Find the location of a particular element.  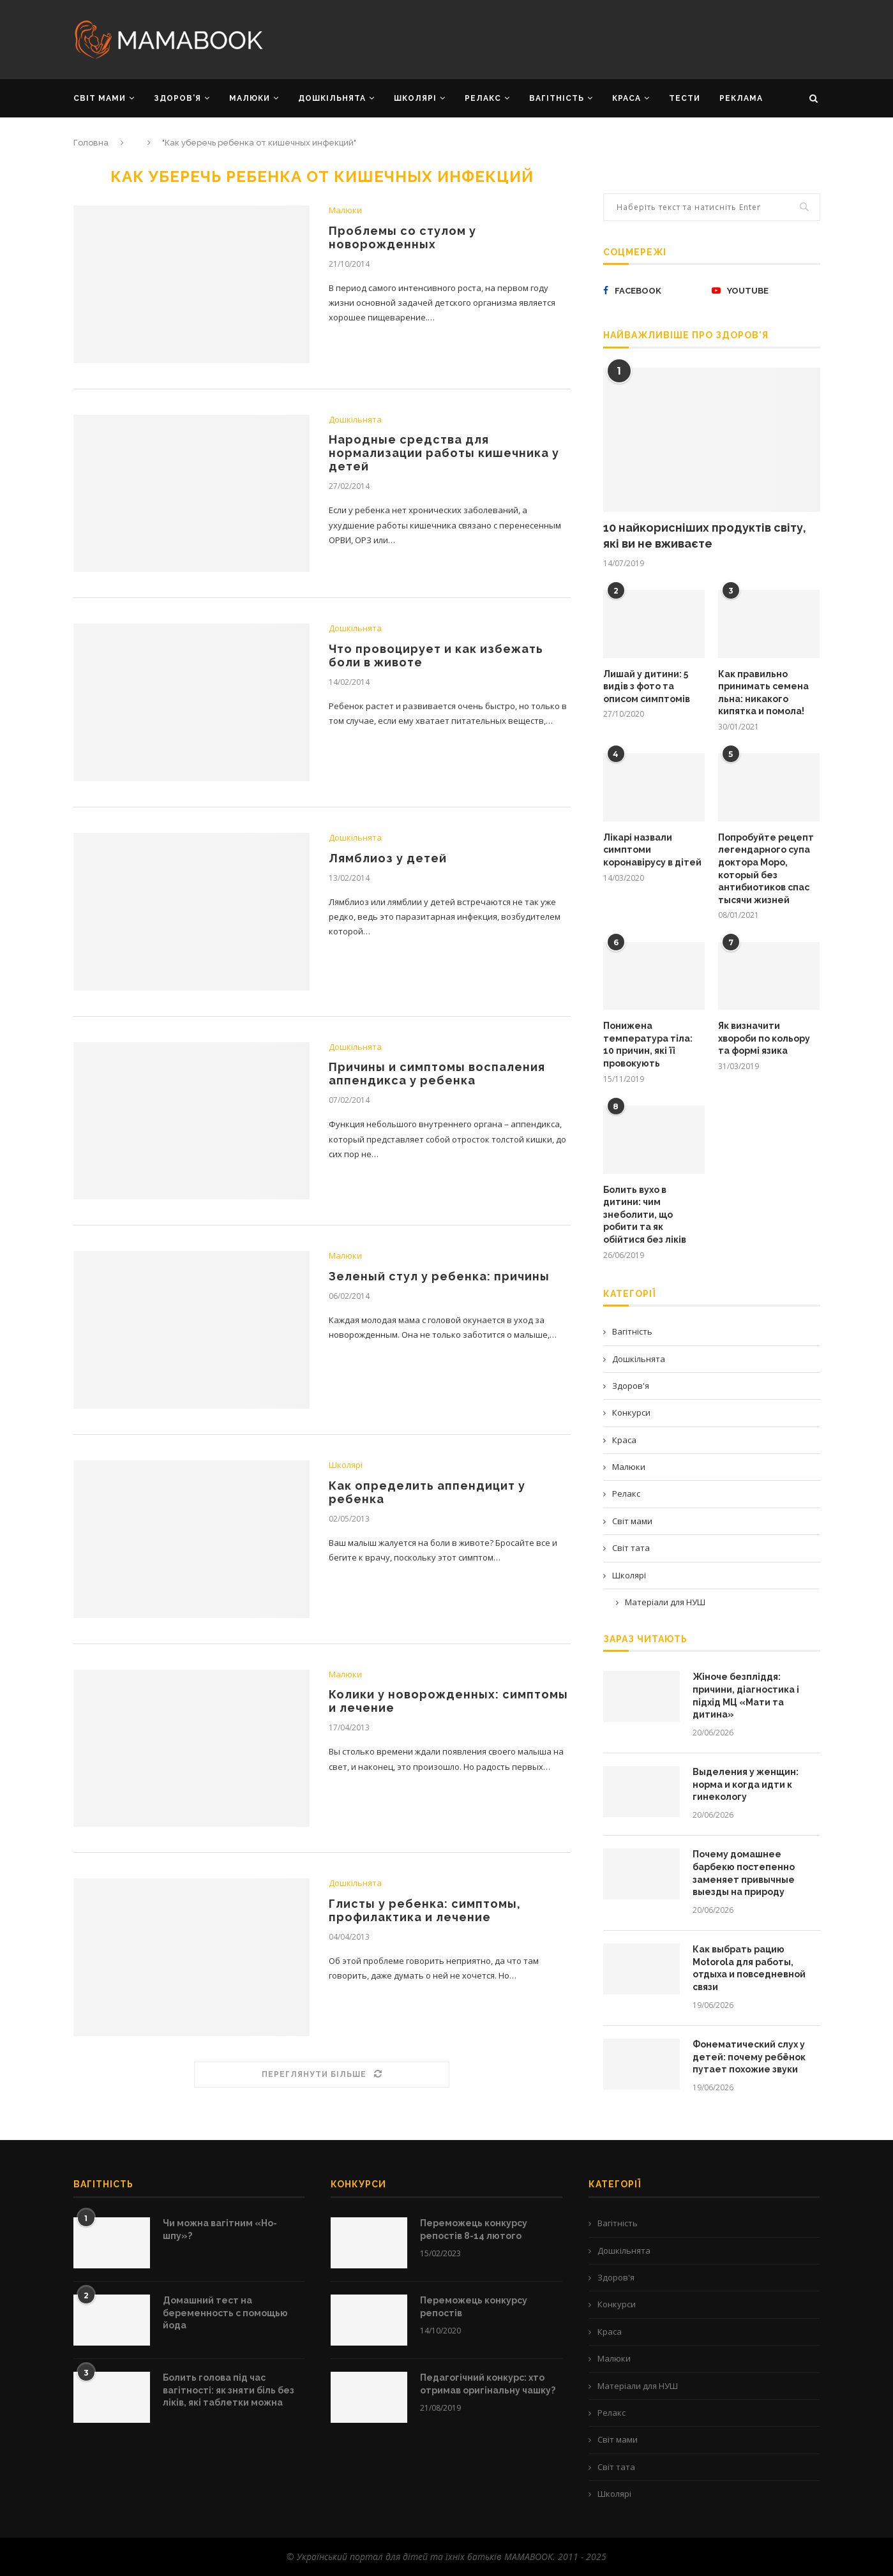

Головна is located at coordinates (91, 142).